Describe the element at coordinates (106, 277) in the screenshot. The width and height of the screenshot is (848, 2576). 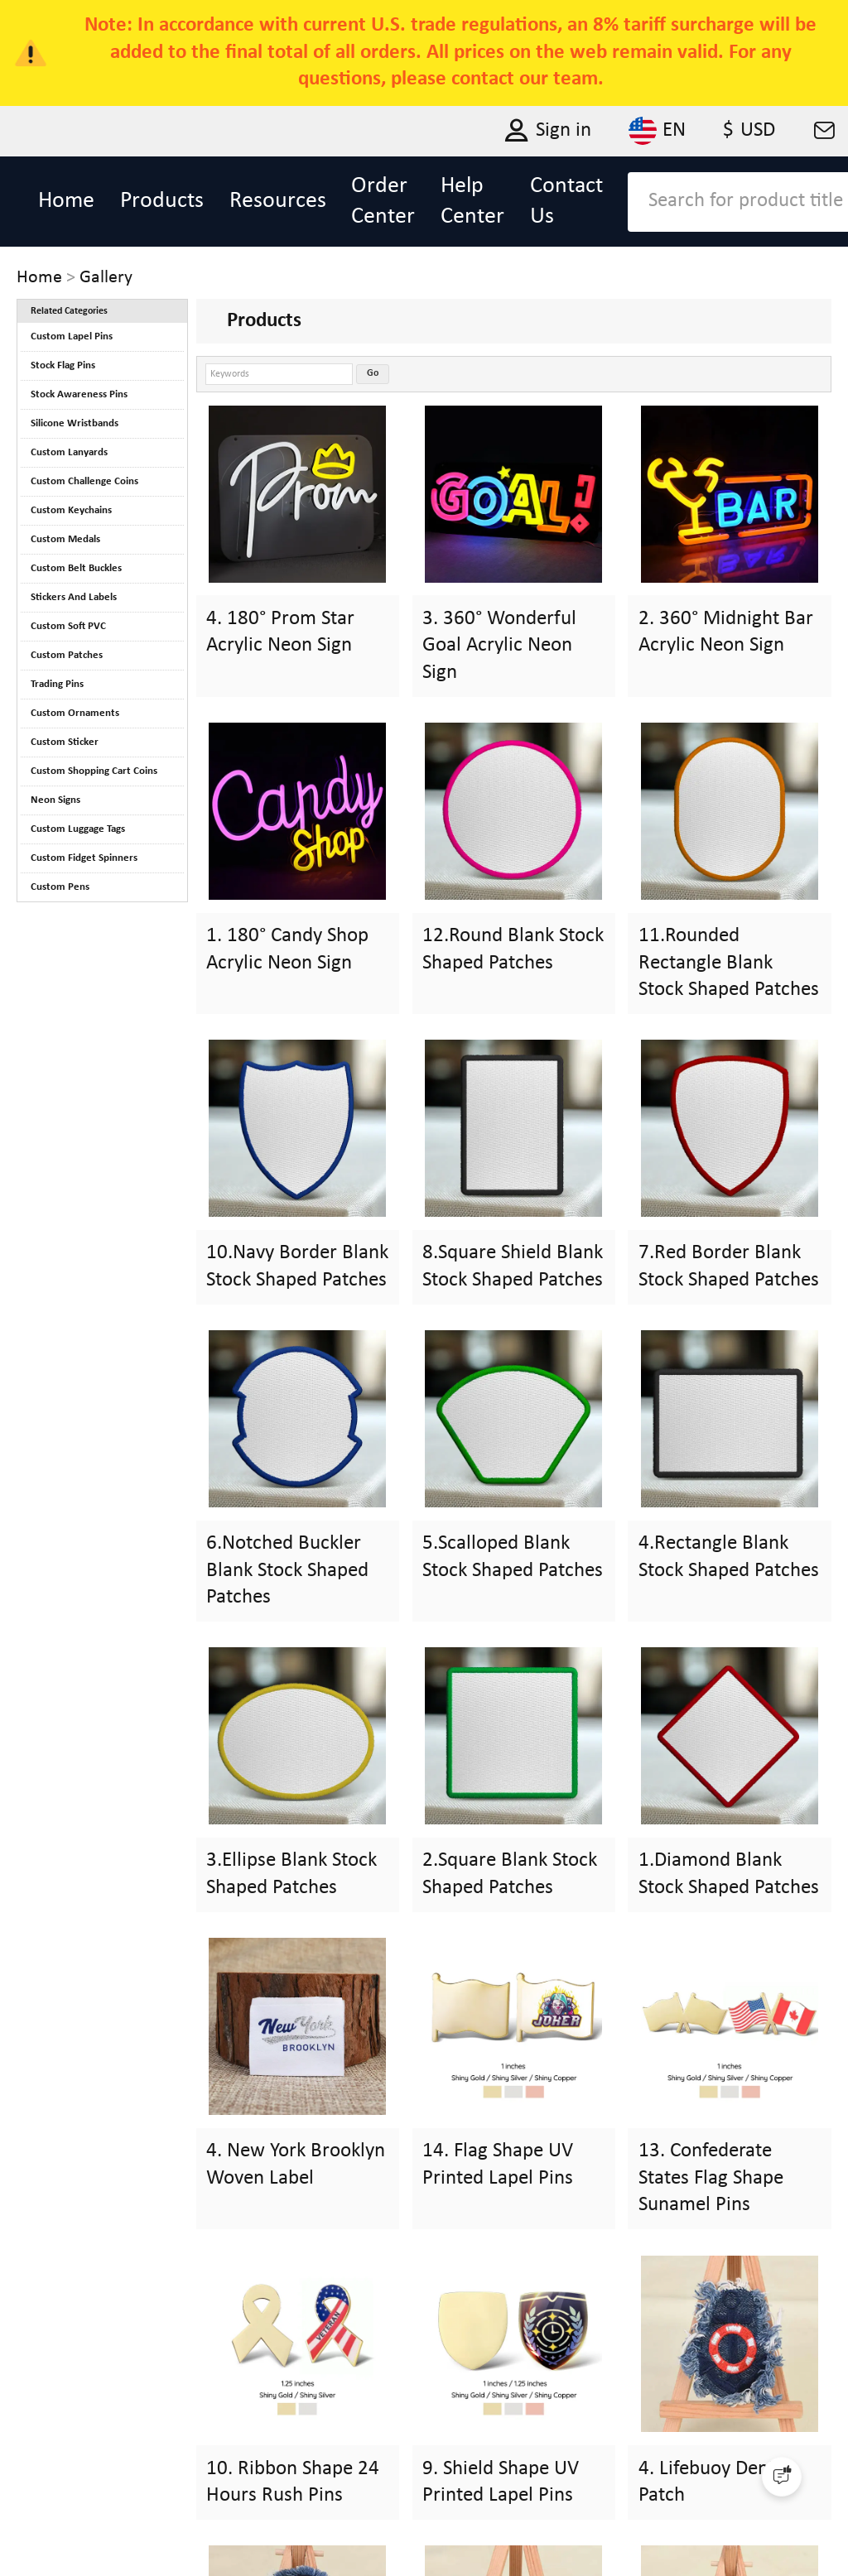
I see `Gallery` at that location.